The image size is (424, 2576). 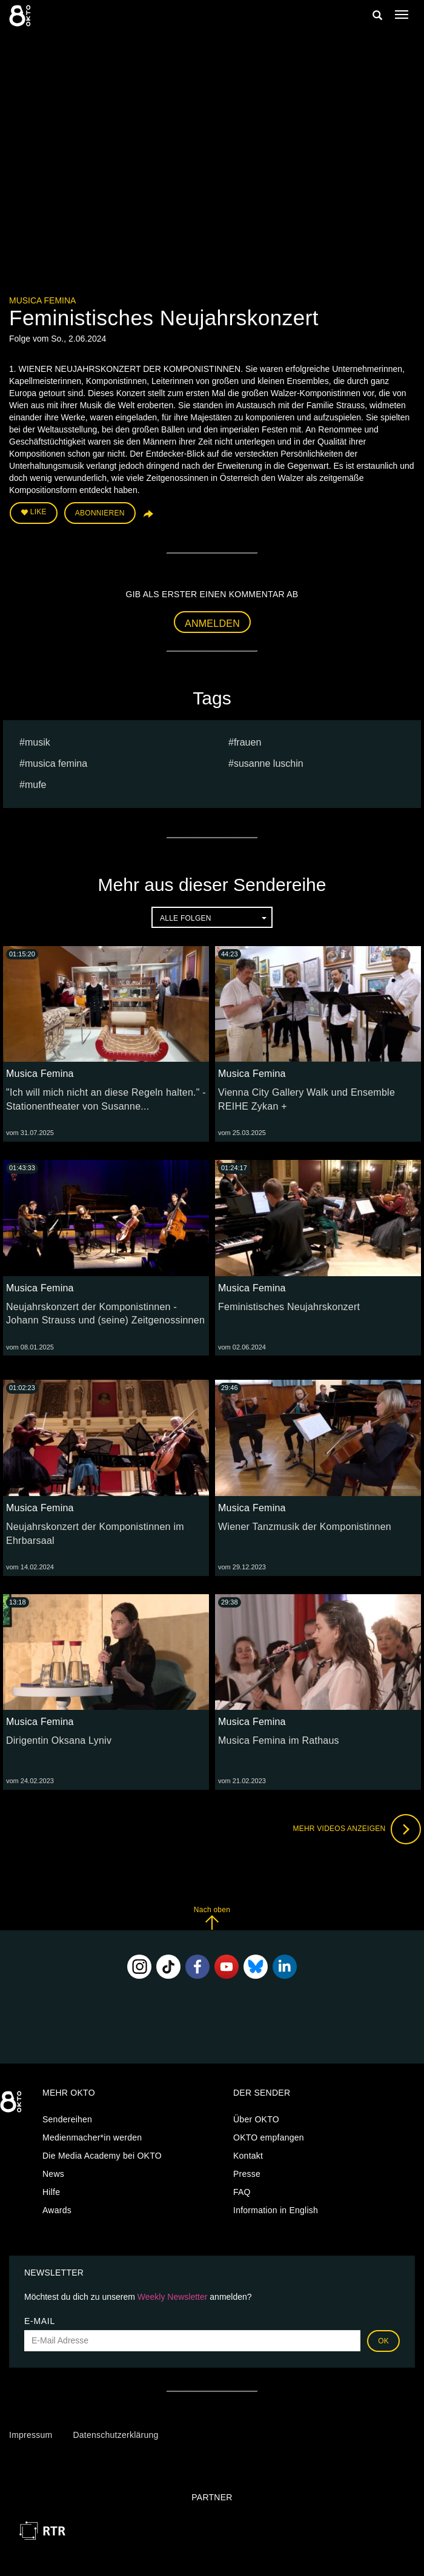 I want to click on E-Mail, so click(x=39, y=2321).